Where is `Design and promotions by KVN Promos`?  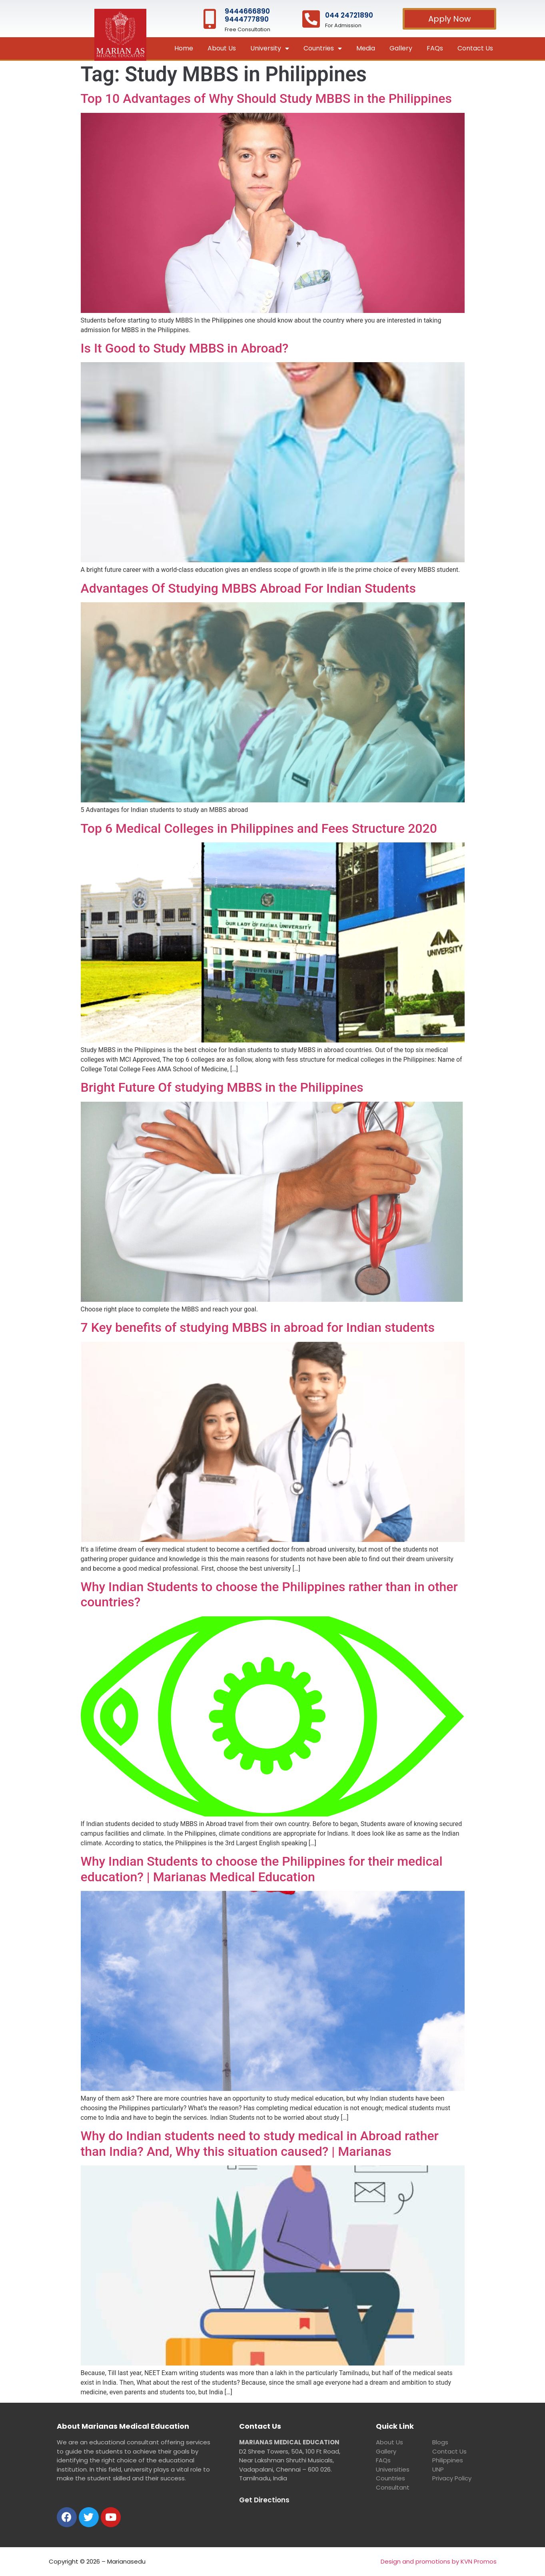 Design and promotions by KVN Promos is located at coordinates (439, 2561).